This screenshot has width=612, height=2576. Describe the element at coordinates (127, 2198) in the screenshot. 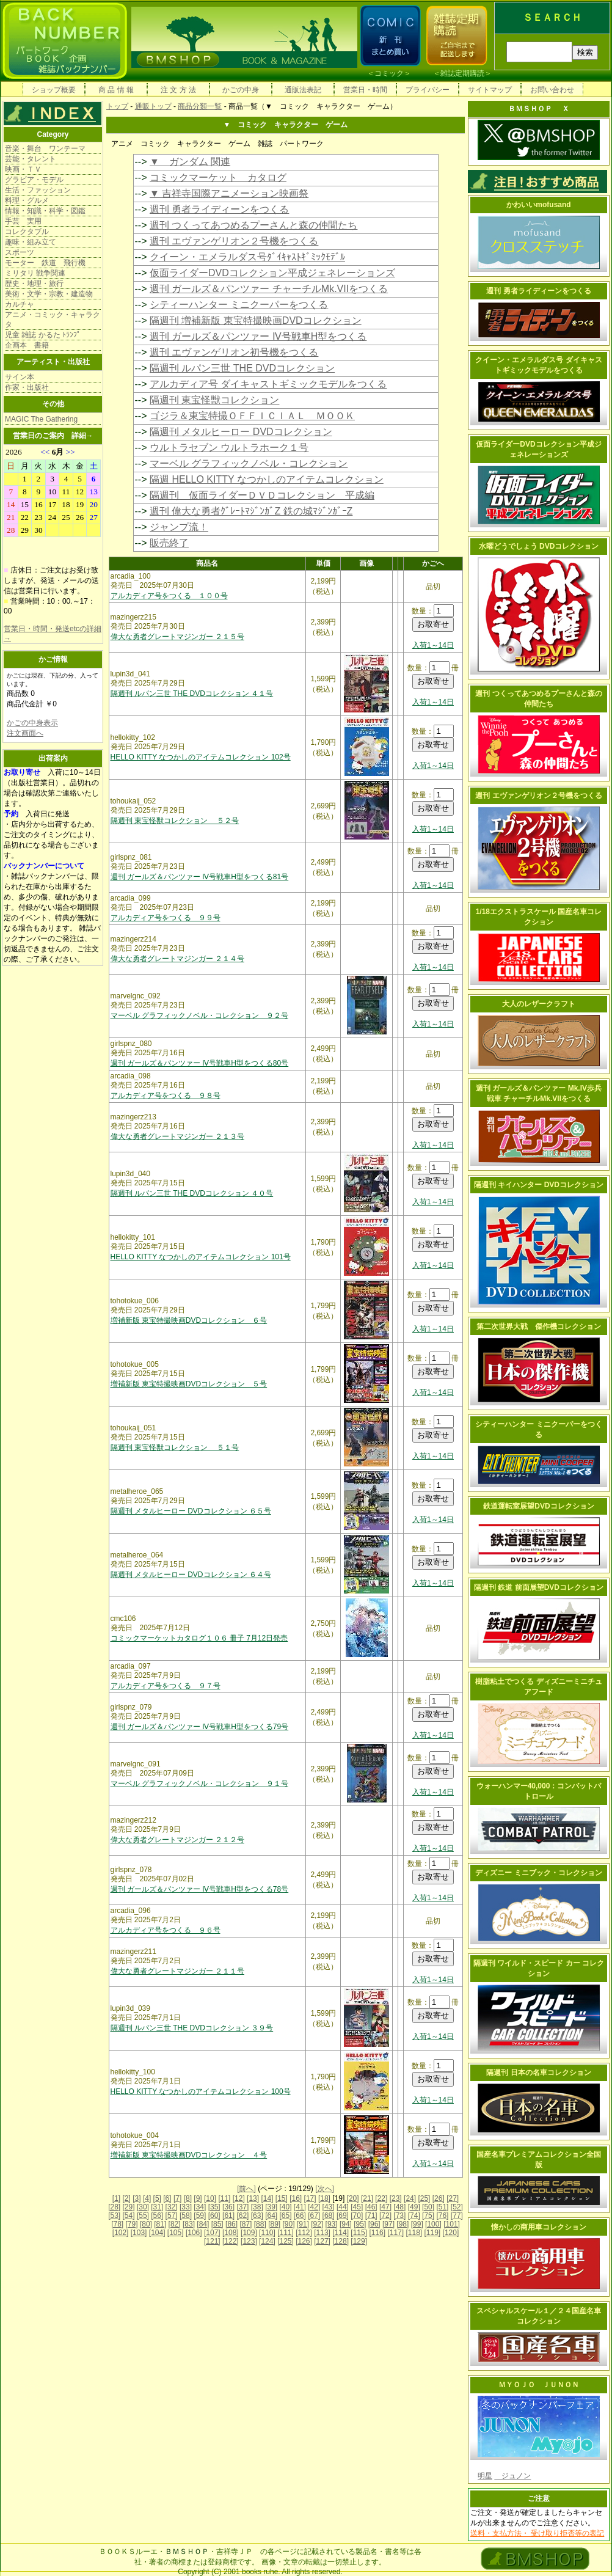

I see `[2]` at that location.